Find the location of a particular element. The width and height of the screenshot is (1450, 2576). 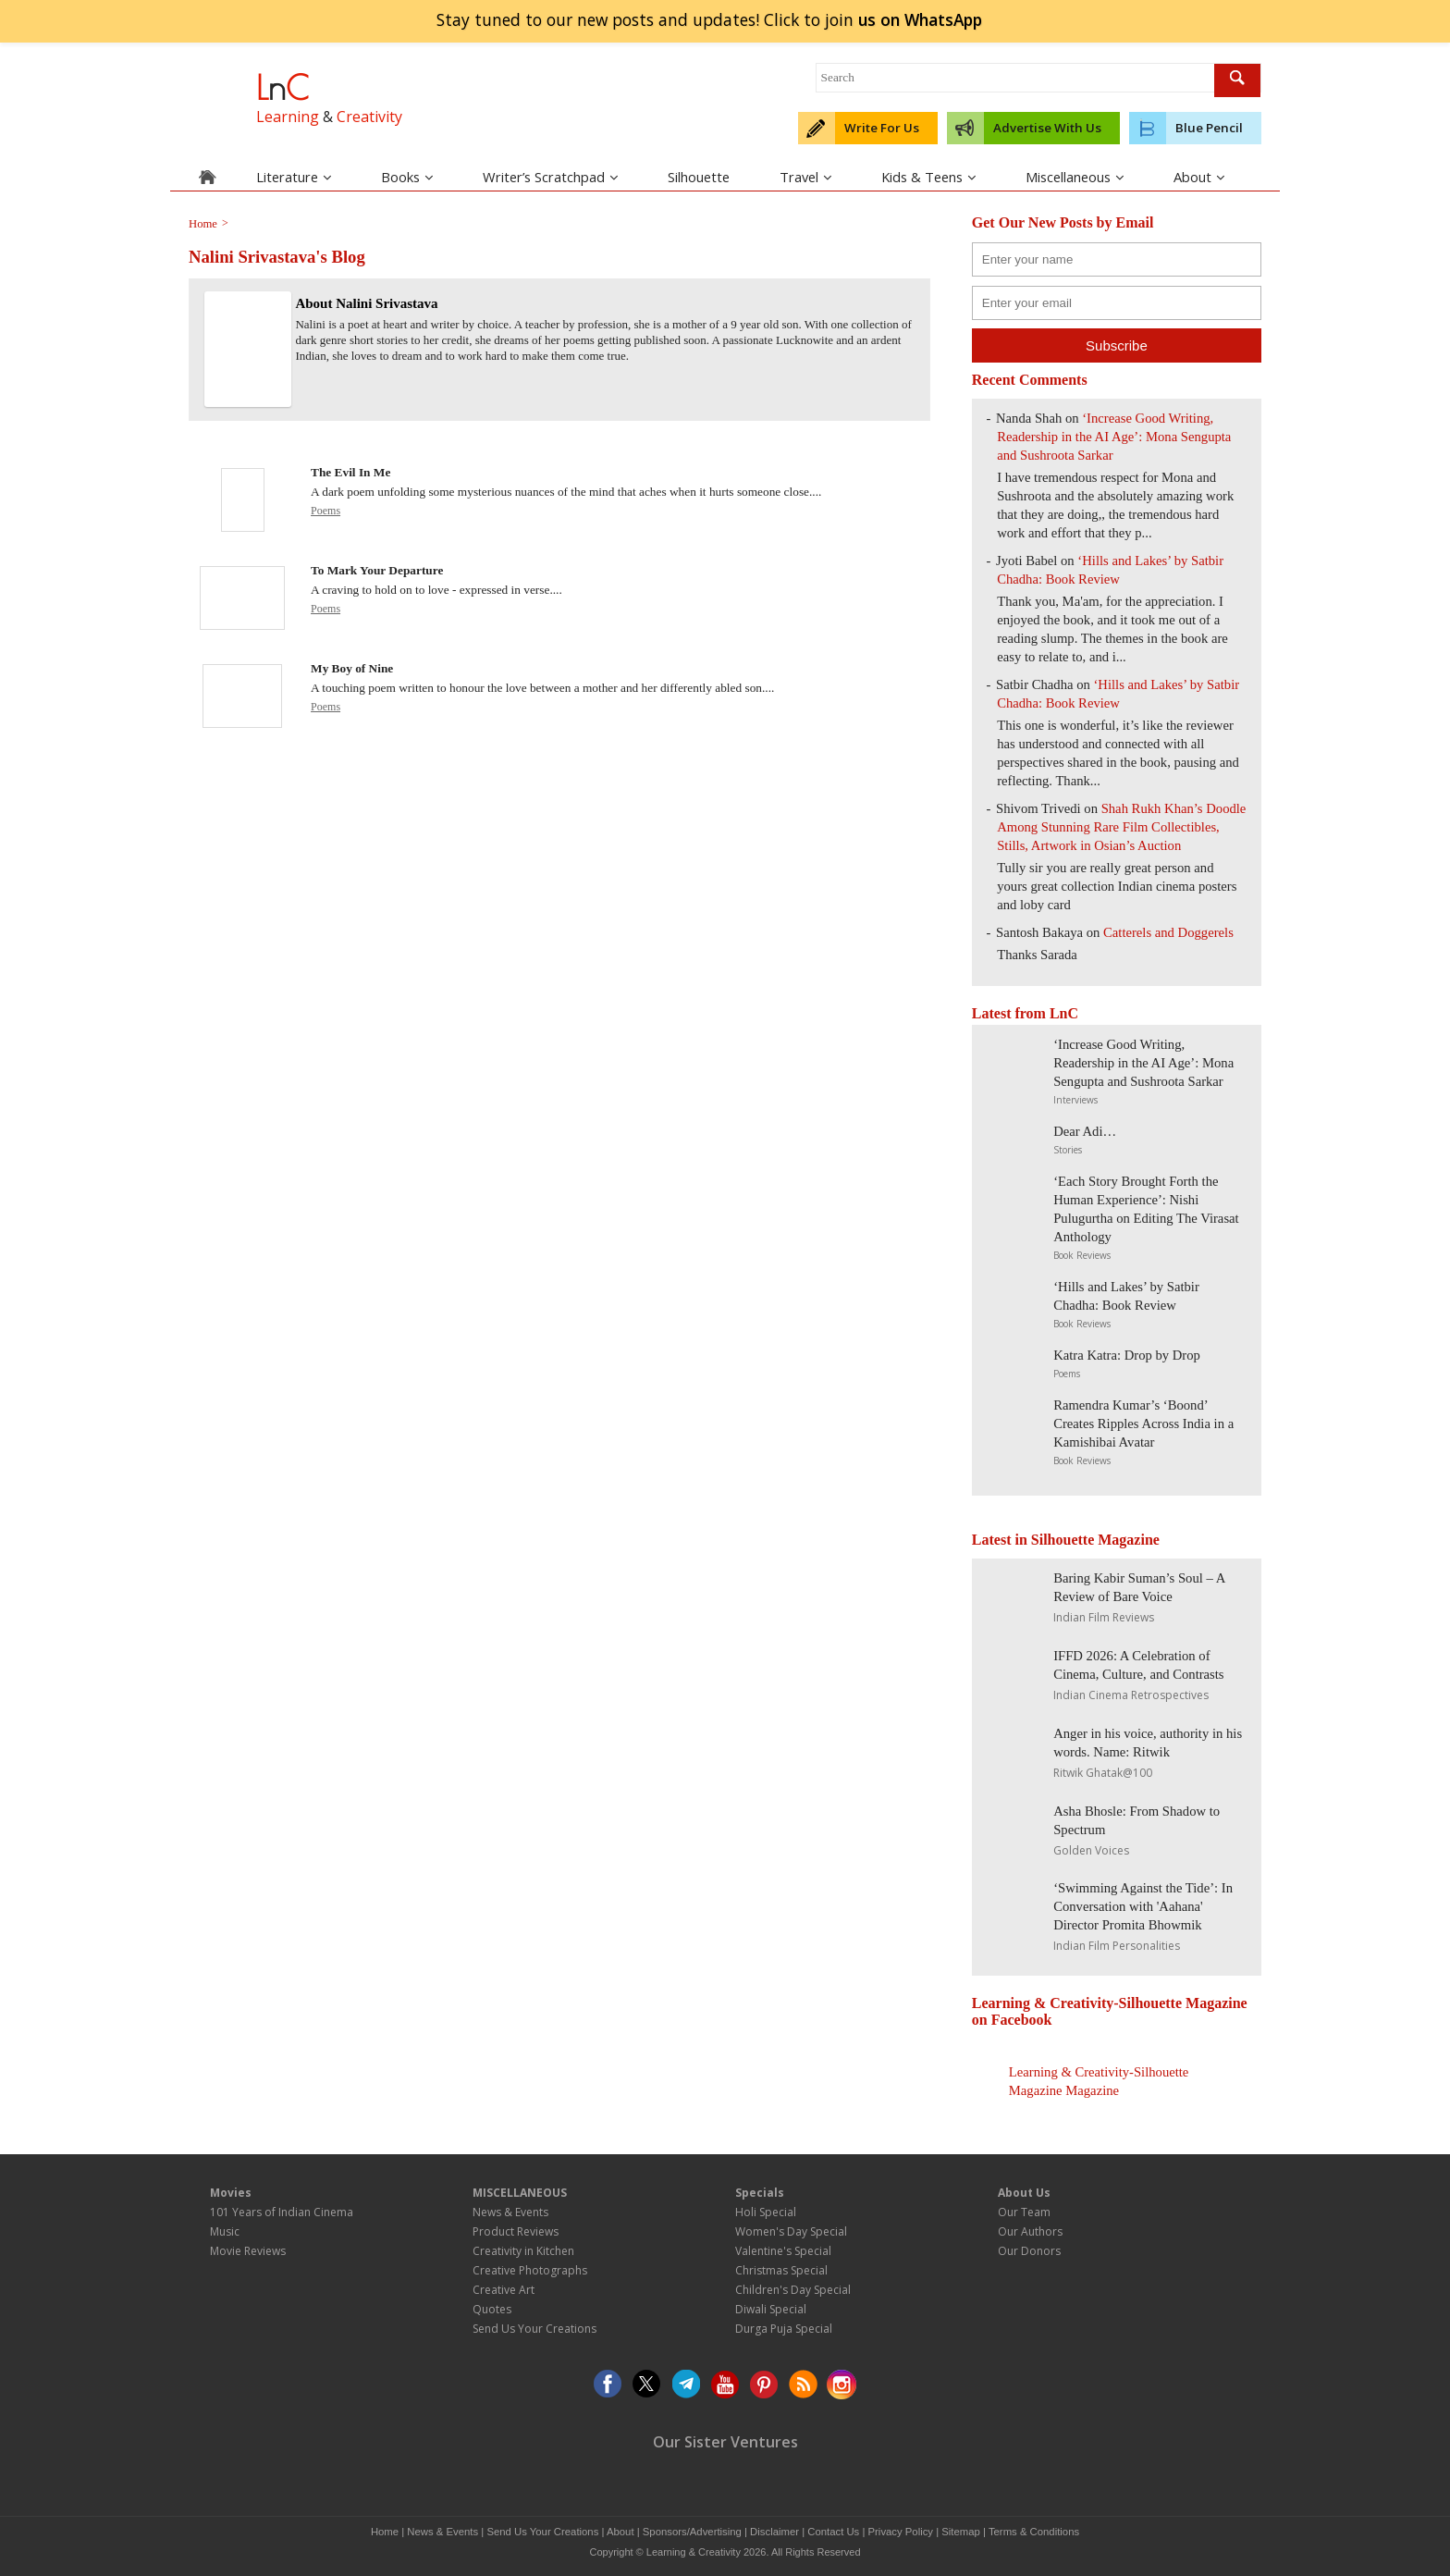

‘Increase Good Writing, Readership in the AI Age’: Mona Sengupta and Sushroota Sarkar is located at coordinates (1114, 436).